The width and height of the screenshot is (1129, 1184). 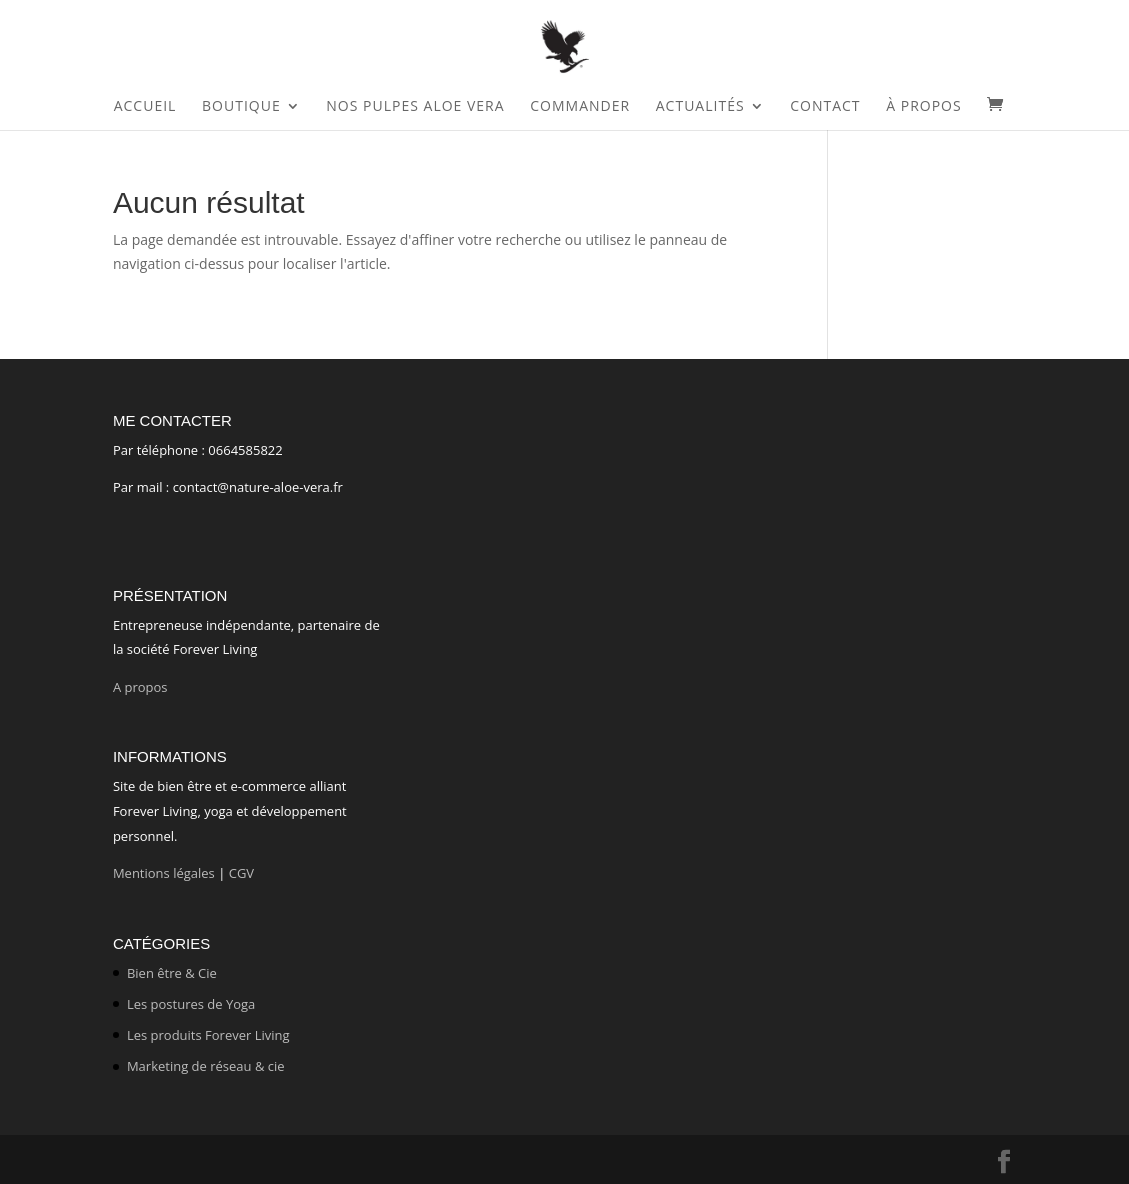 I want to click on A propos, so click(x=142, y=687).